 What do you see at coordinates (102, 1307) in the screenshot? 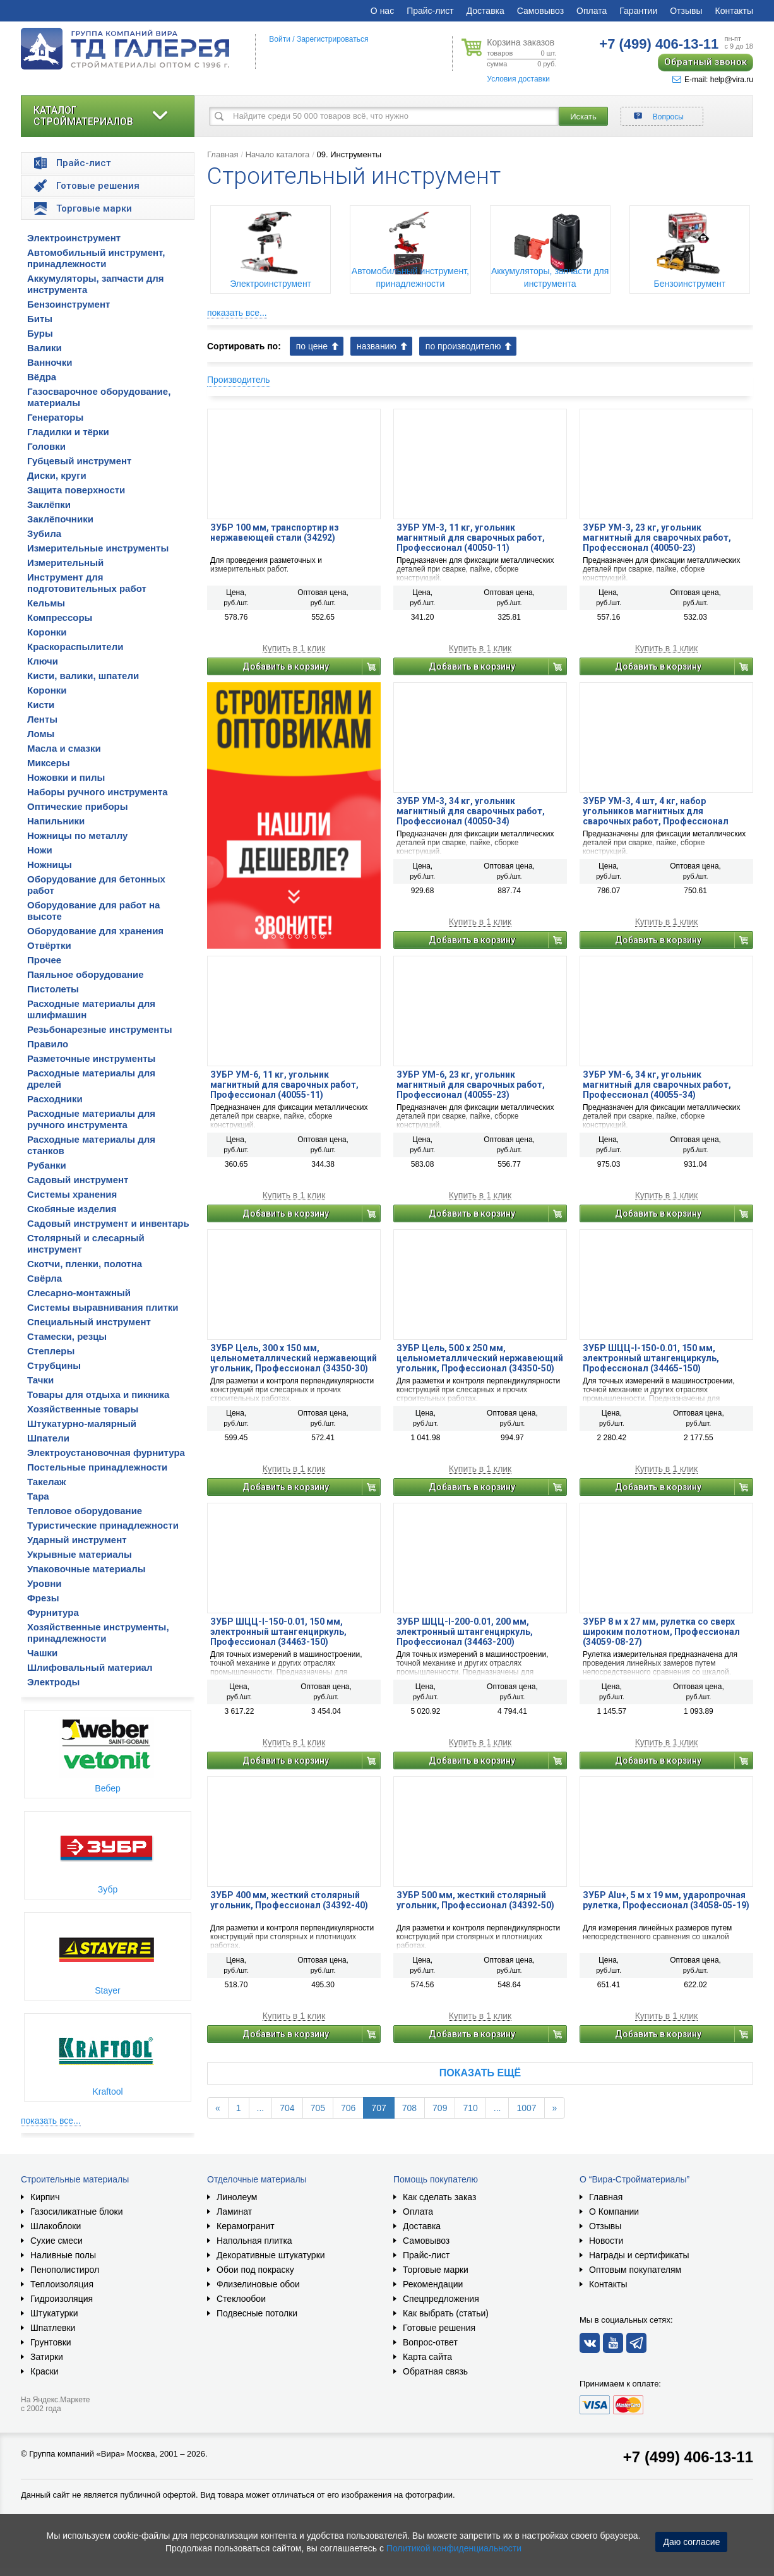
I see `Системы выравнивания плитки` at bounding box center [102, 1307].